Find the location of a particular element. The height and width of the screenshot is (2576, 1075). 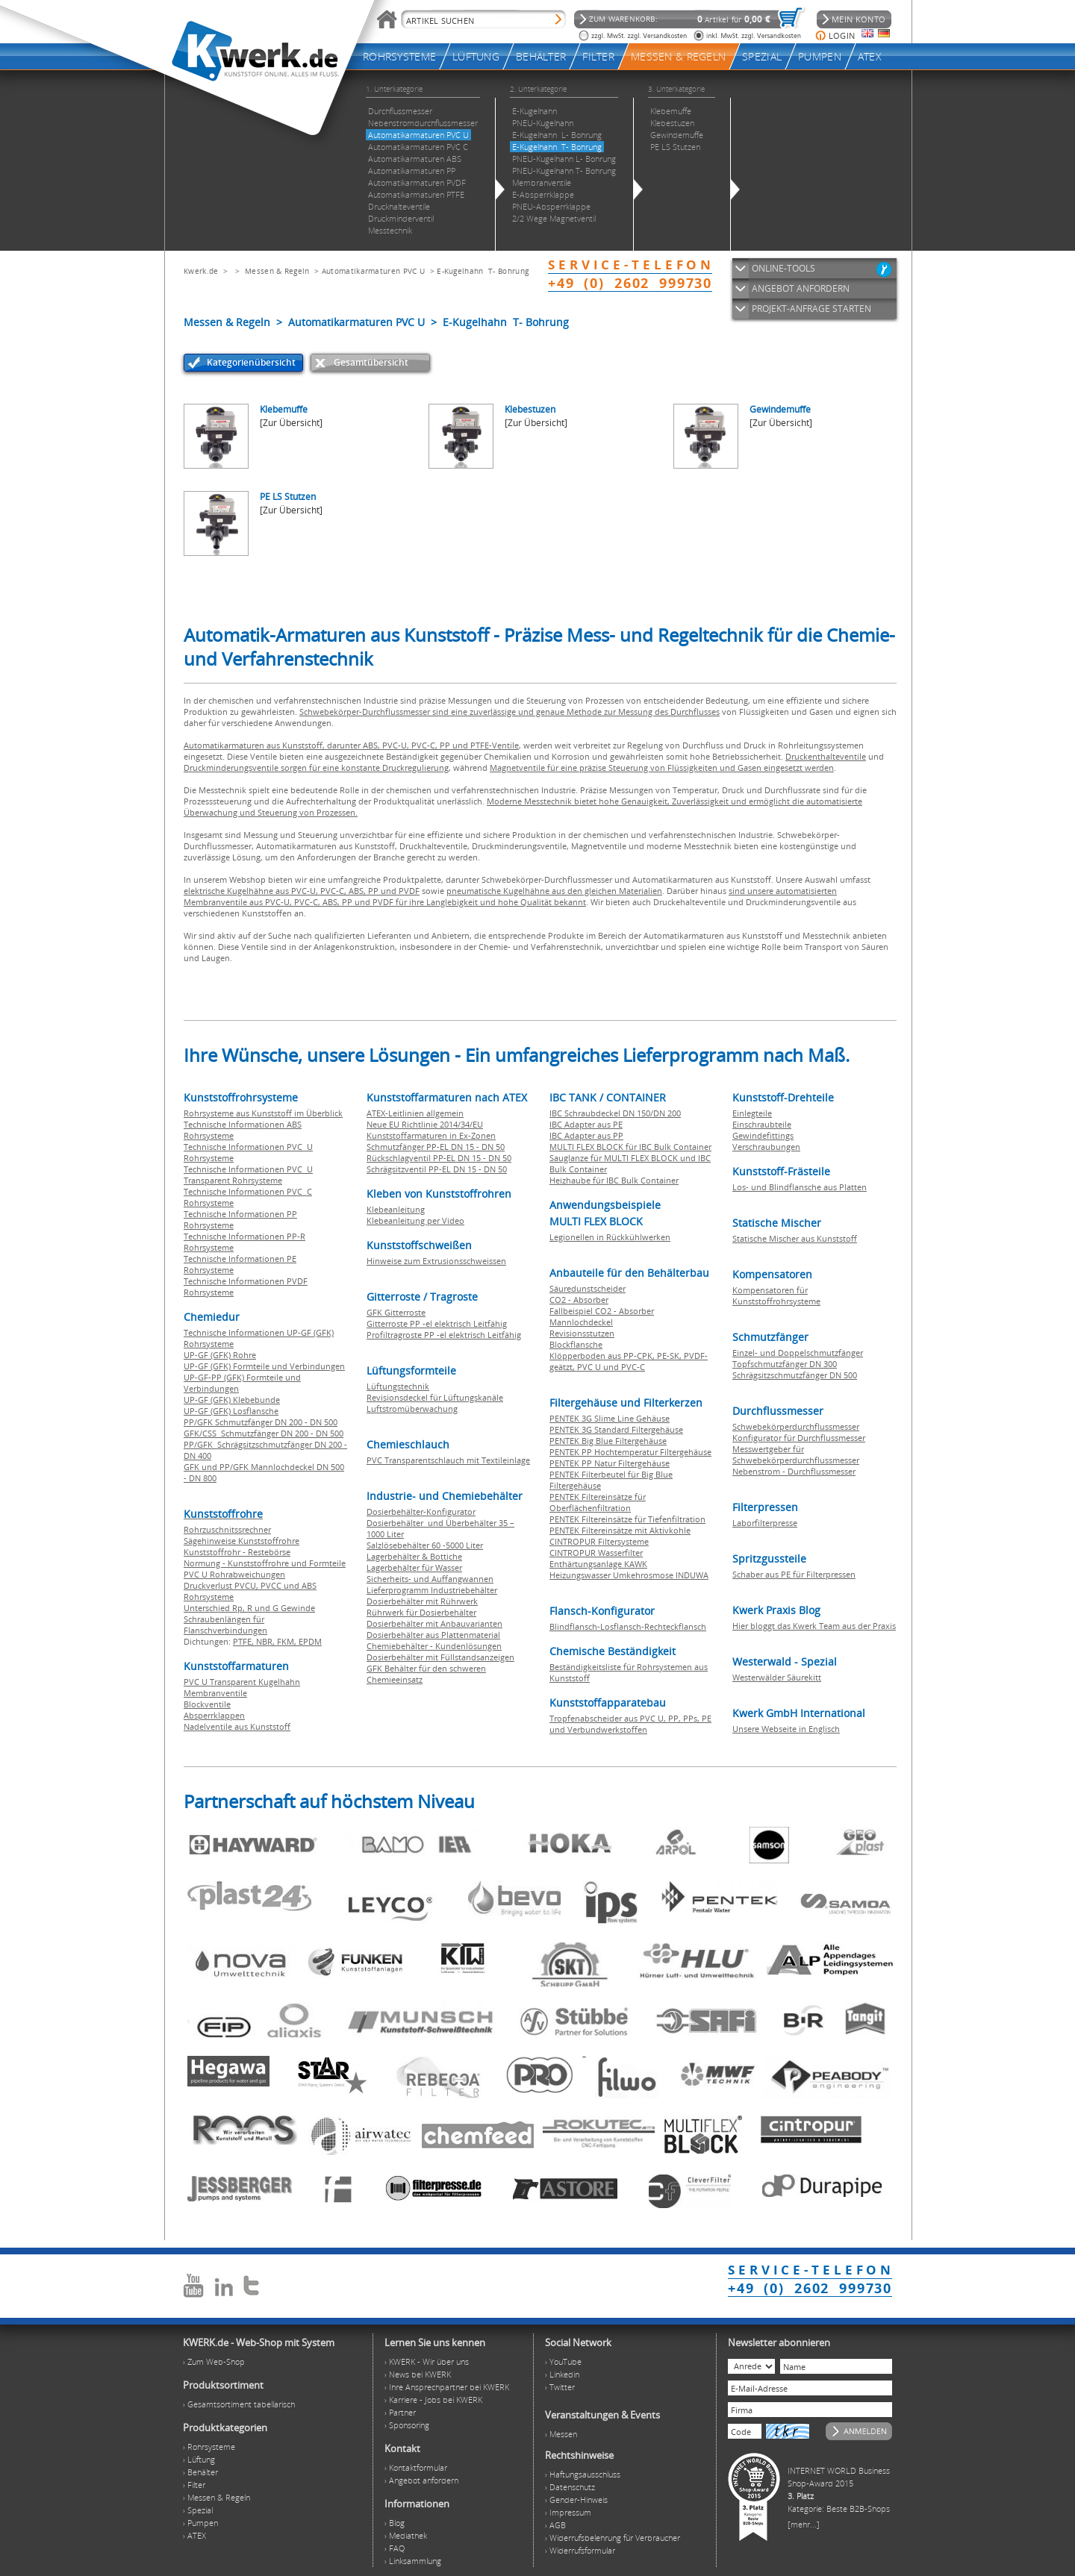

Technische Informationen PVC U Transparent Rohrsysteme is located at coordinates (248, 1174).